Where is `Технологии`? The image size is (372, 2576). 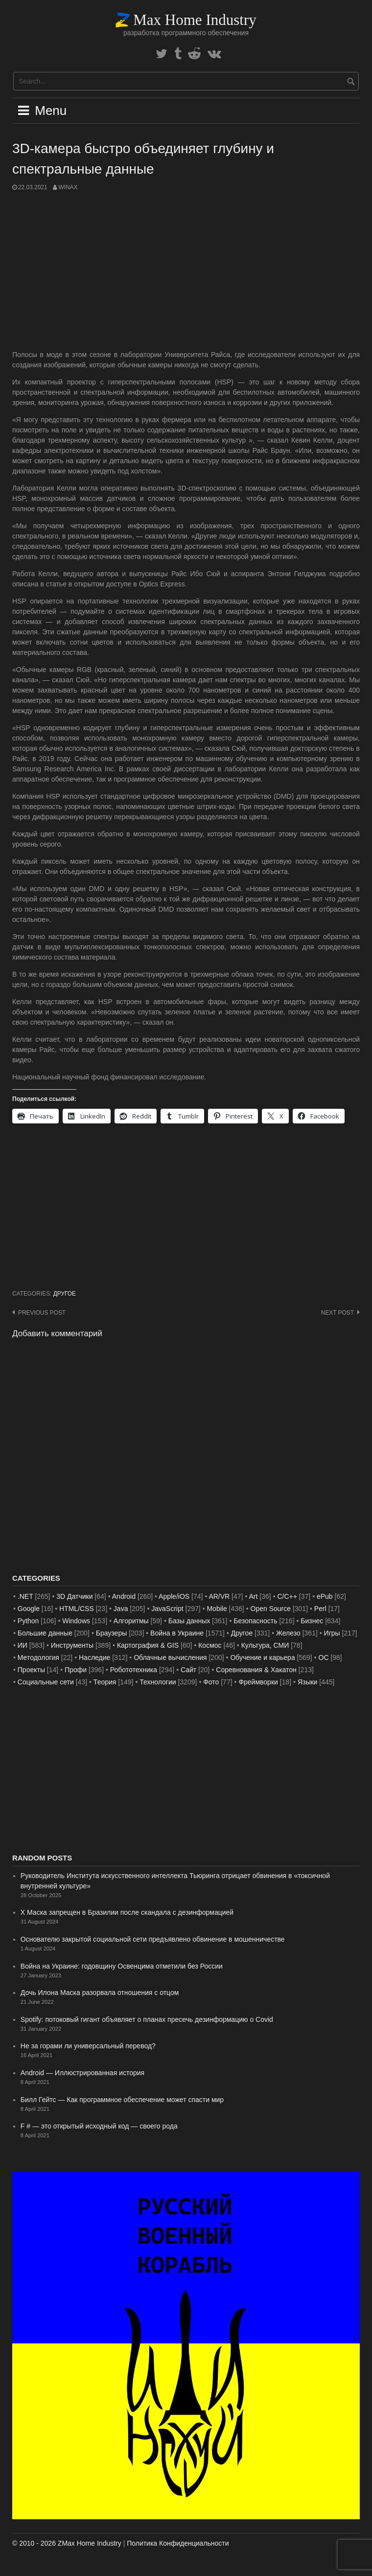 Технологии is located at coordinates (158, 1682).